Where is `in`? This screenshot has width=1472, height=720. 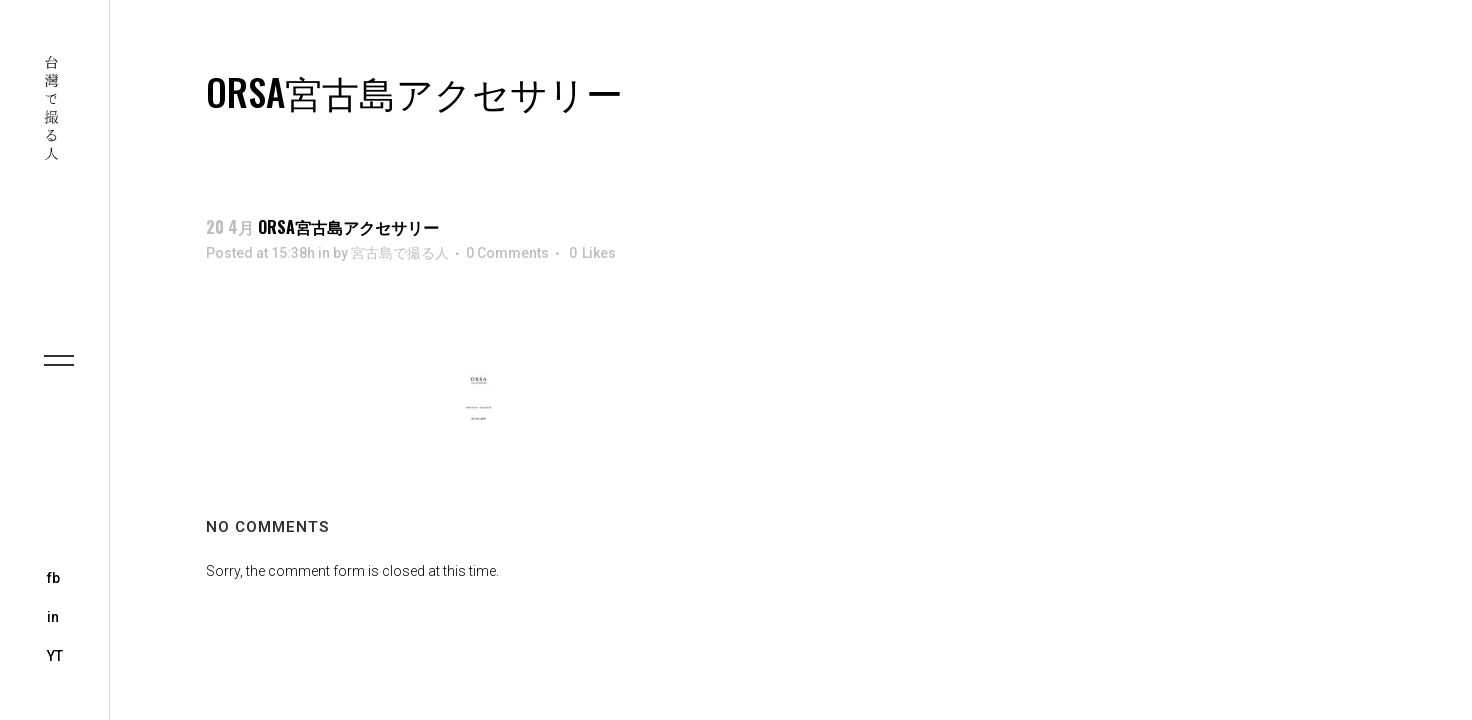
in is located at coordinates (53, 617).